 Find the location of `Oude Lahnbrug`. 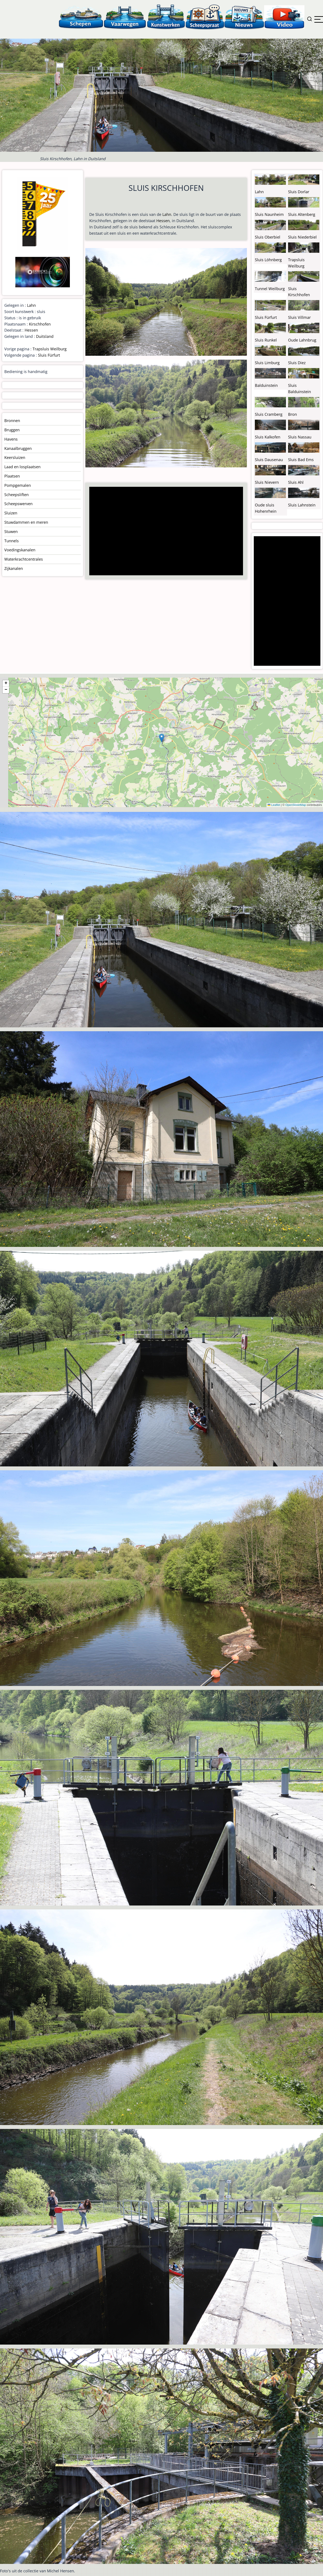

Oude Lahnbrug is located at coordinates (302, 340).